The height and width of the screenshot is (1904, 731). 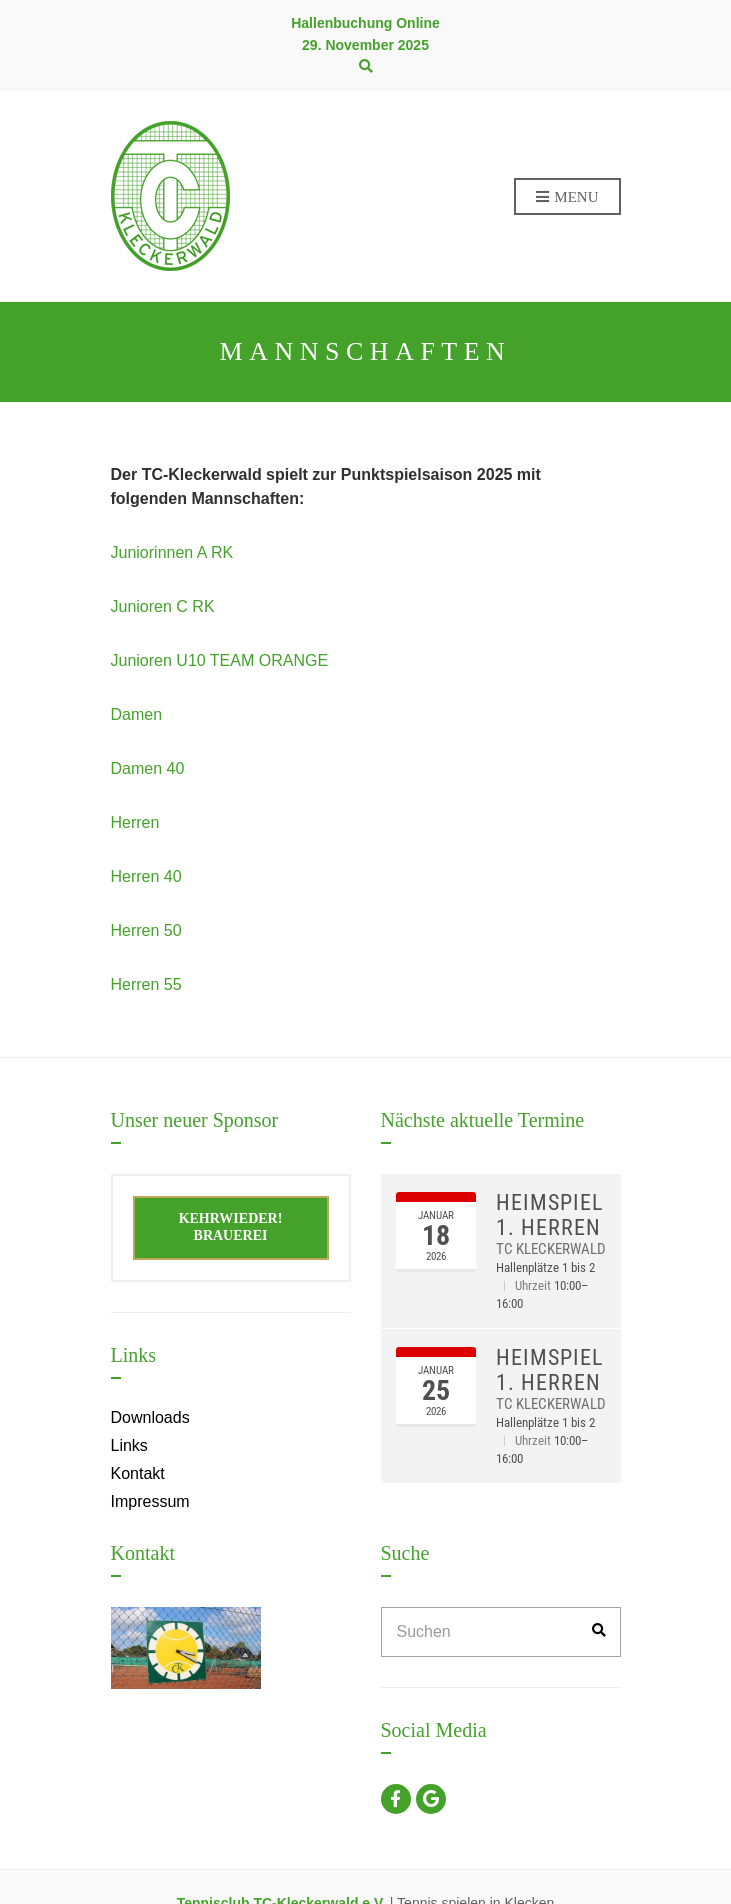 I want to click on Herren 55, so click(x=146, y=984).